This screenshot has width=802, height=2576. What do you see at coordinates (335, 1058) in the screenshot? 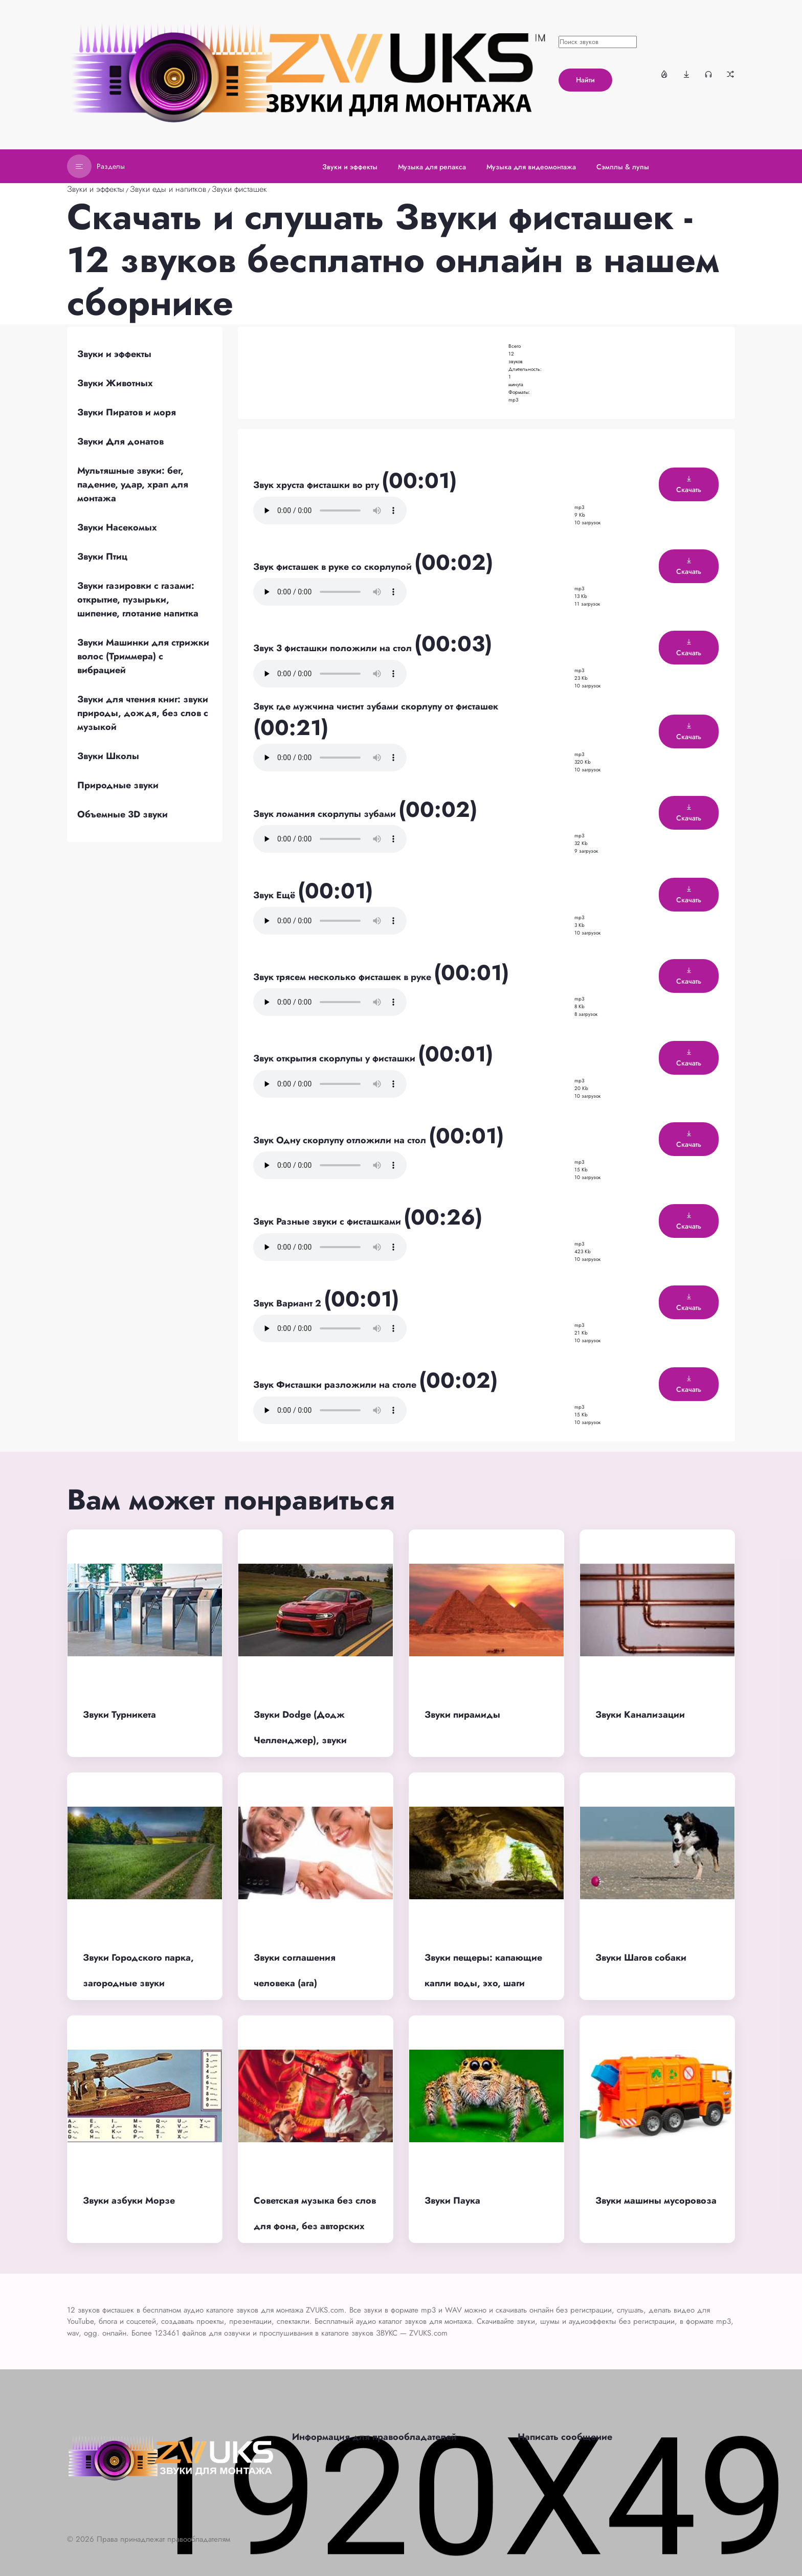
I see `Звук открытия скорлупы у фисташки` at bounding box center [335, 1058].